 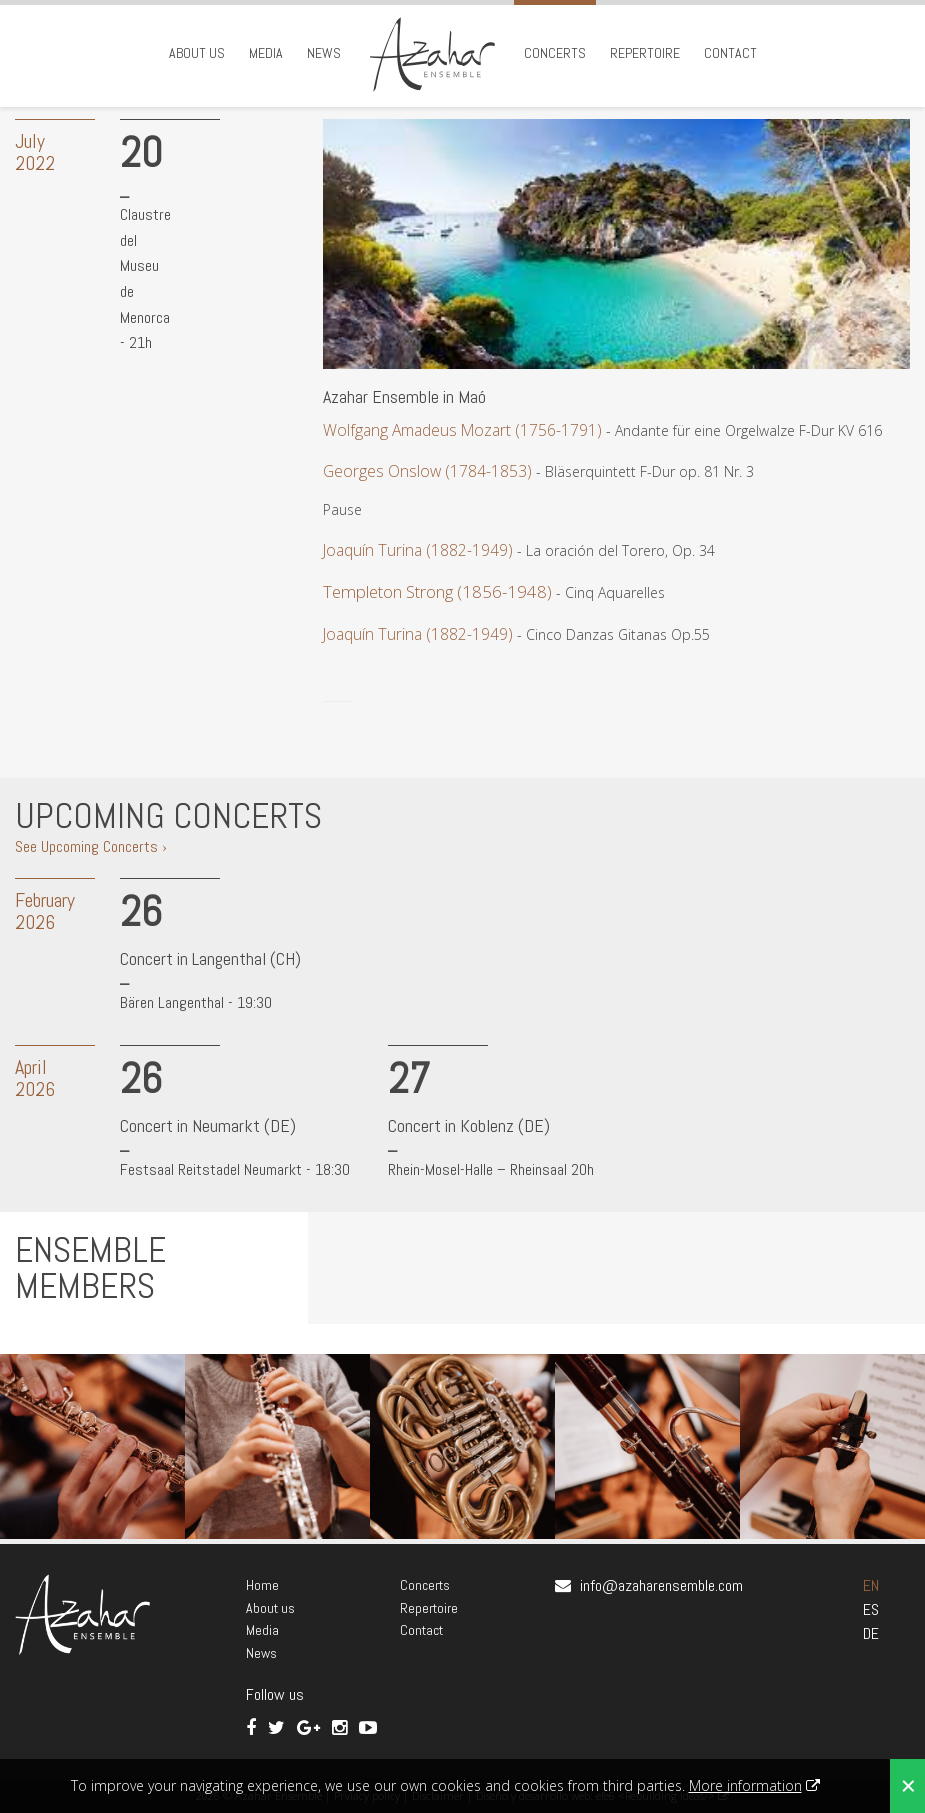 What do you see at coordinates (210, 958) in the screenshot?
I see `Concert in Langenthal (CH)` at bounding box center [210, 958].